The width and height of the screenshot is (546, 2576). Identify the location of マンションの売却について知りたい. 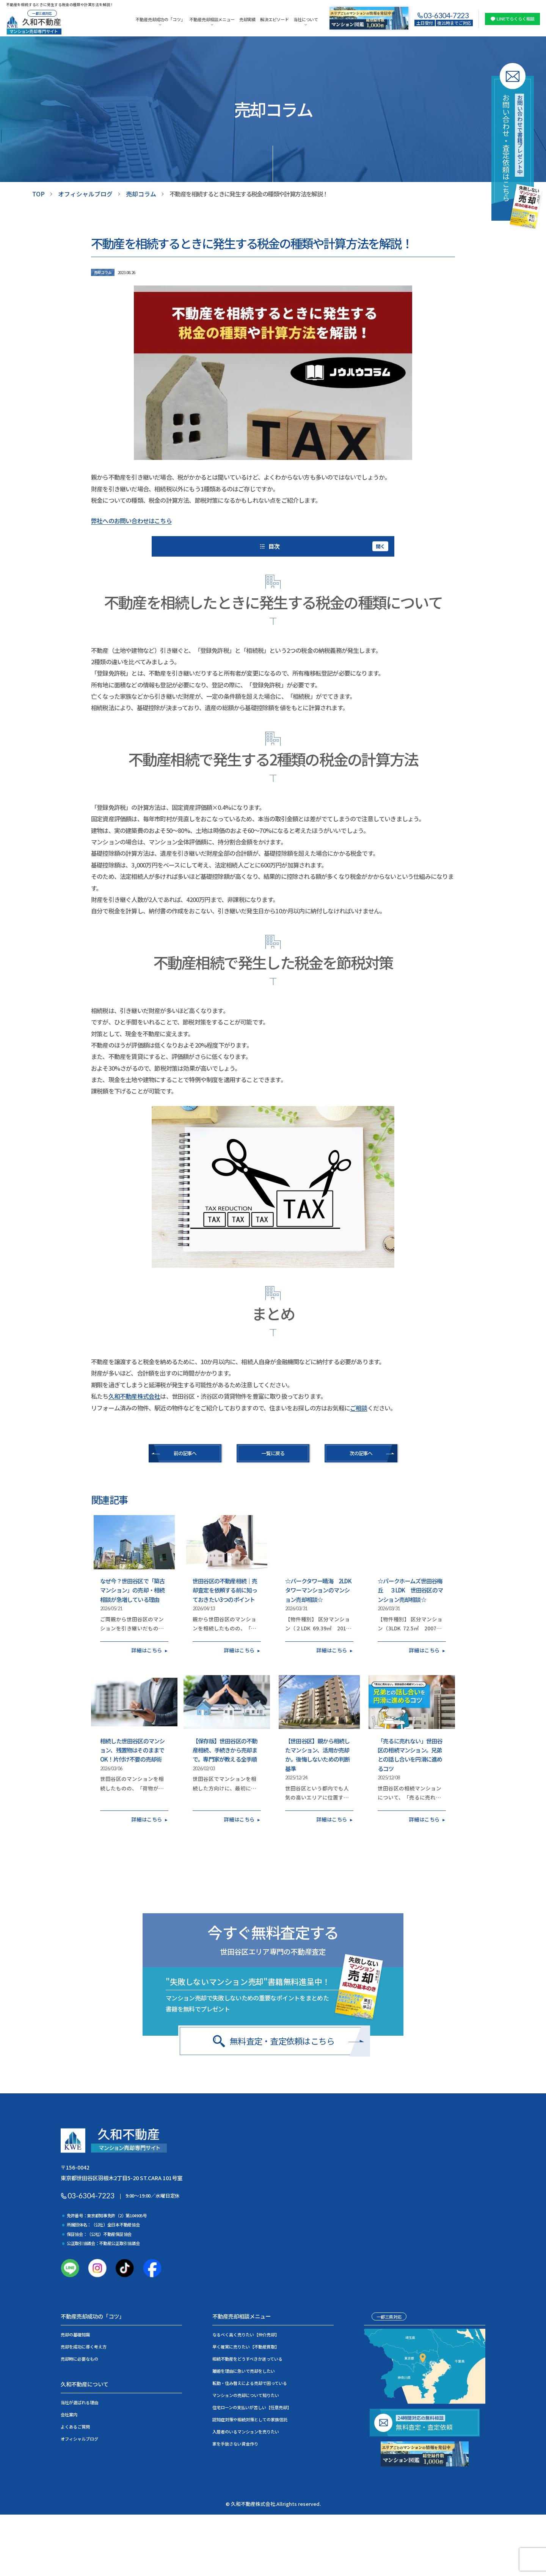
(245, 2394).